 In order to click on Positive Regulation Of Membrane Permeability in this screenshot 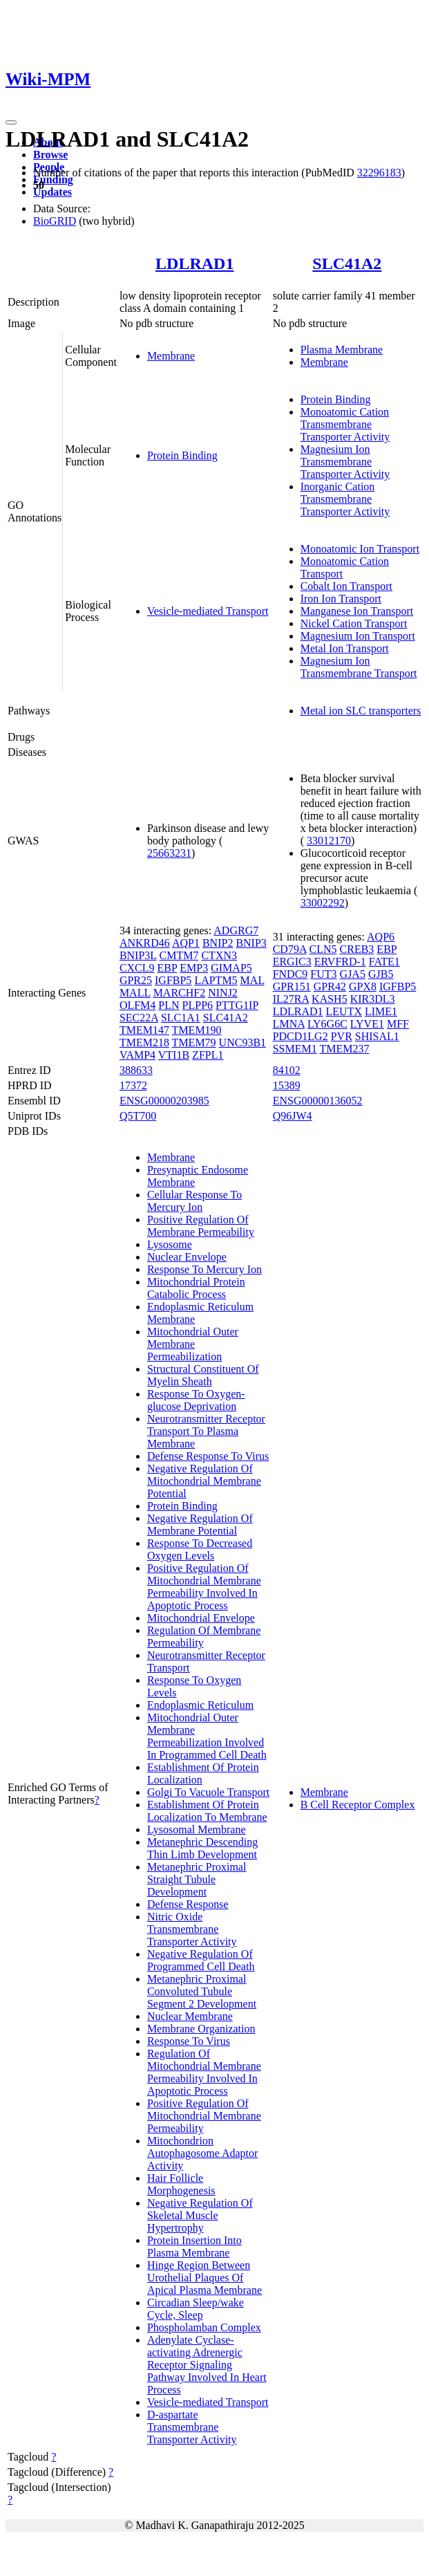, I will do `click(200, 1226)`.